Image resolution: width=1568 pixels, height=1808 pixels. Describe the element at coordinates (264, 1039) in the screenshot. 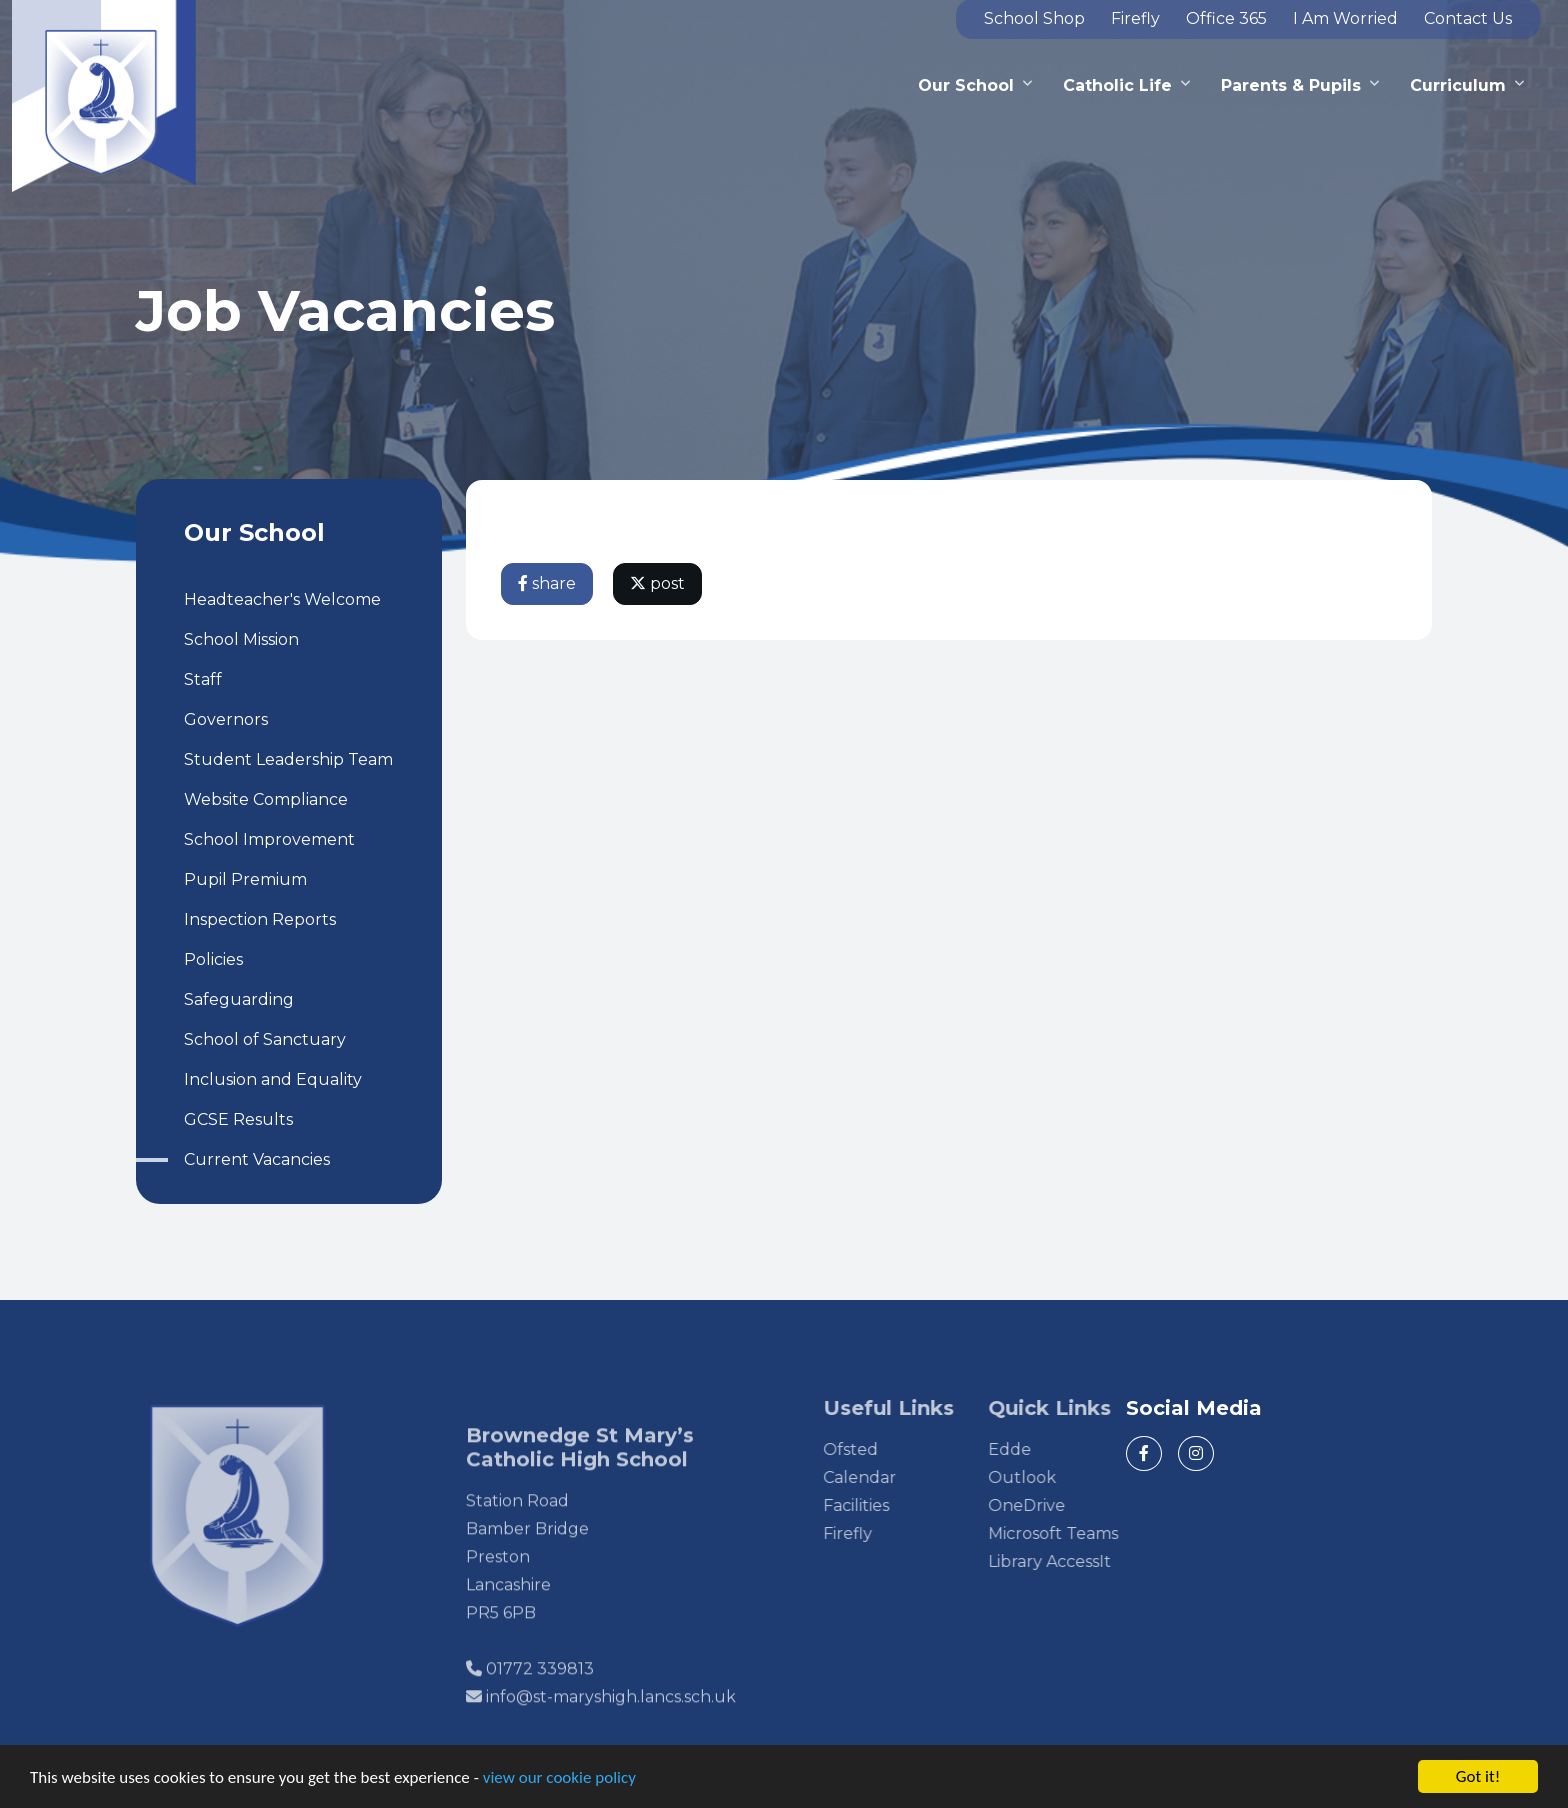

I see `School of Sanctuary` at that location.